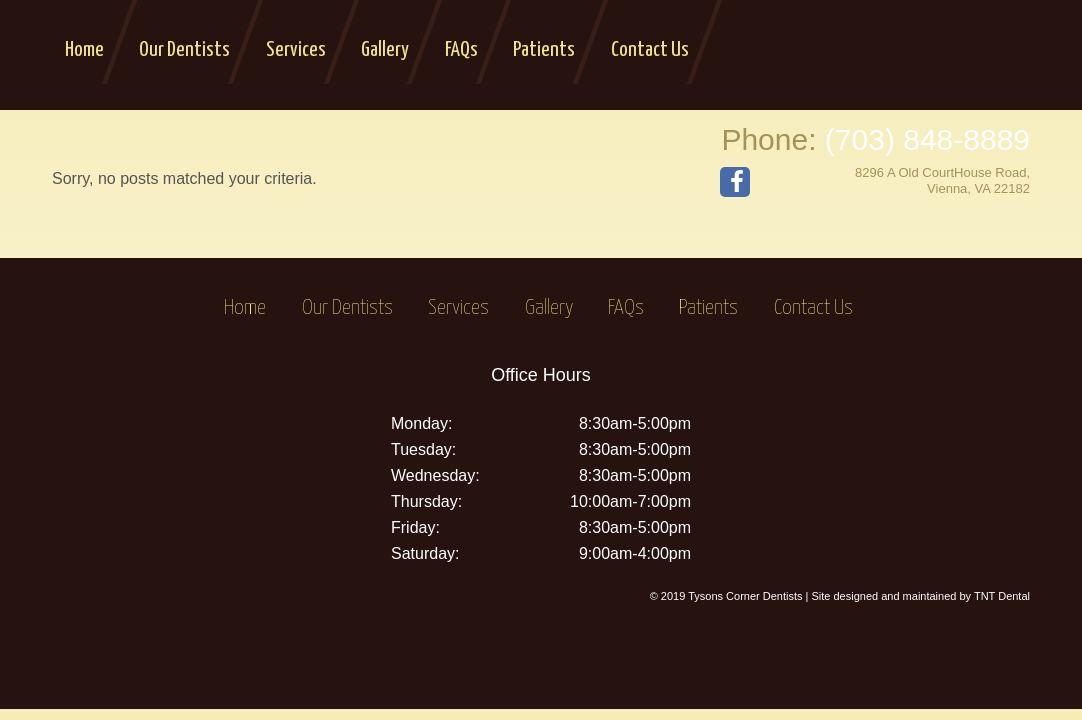  I want to click on (703) 848-8889, so click(927, 139).